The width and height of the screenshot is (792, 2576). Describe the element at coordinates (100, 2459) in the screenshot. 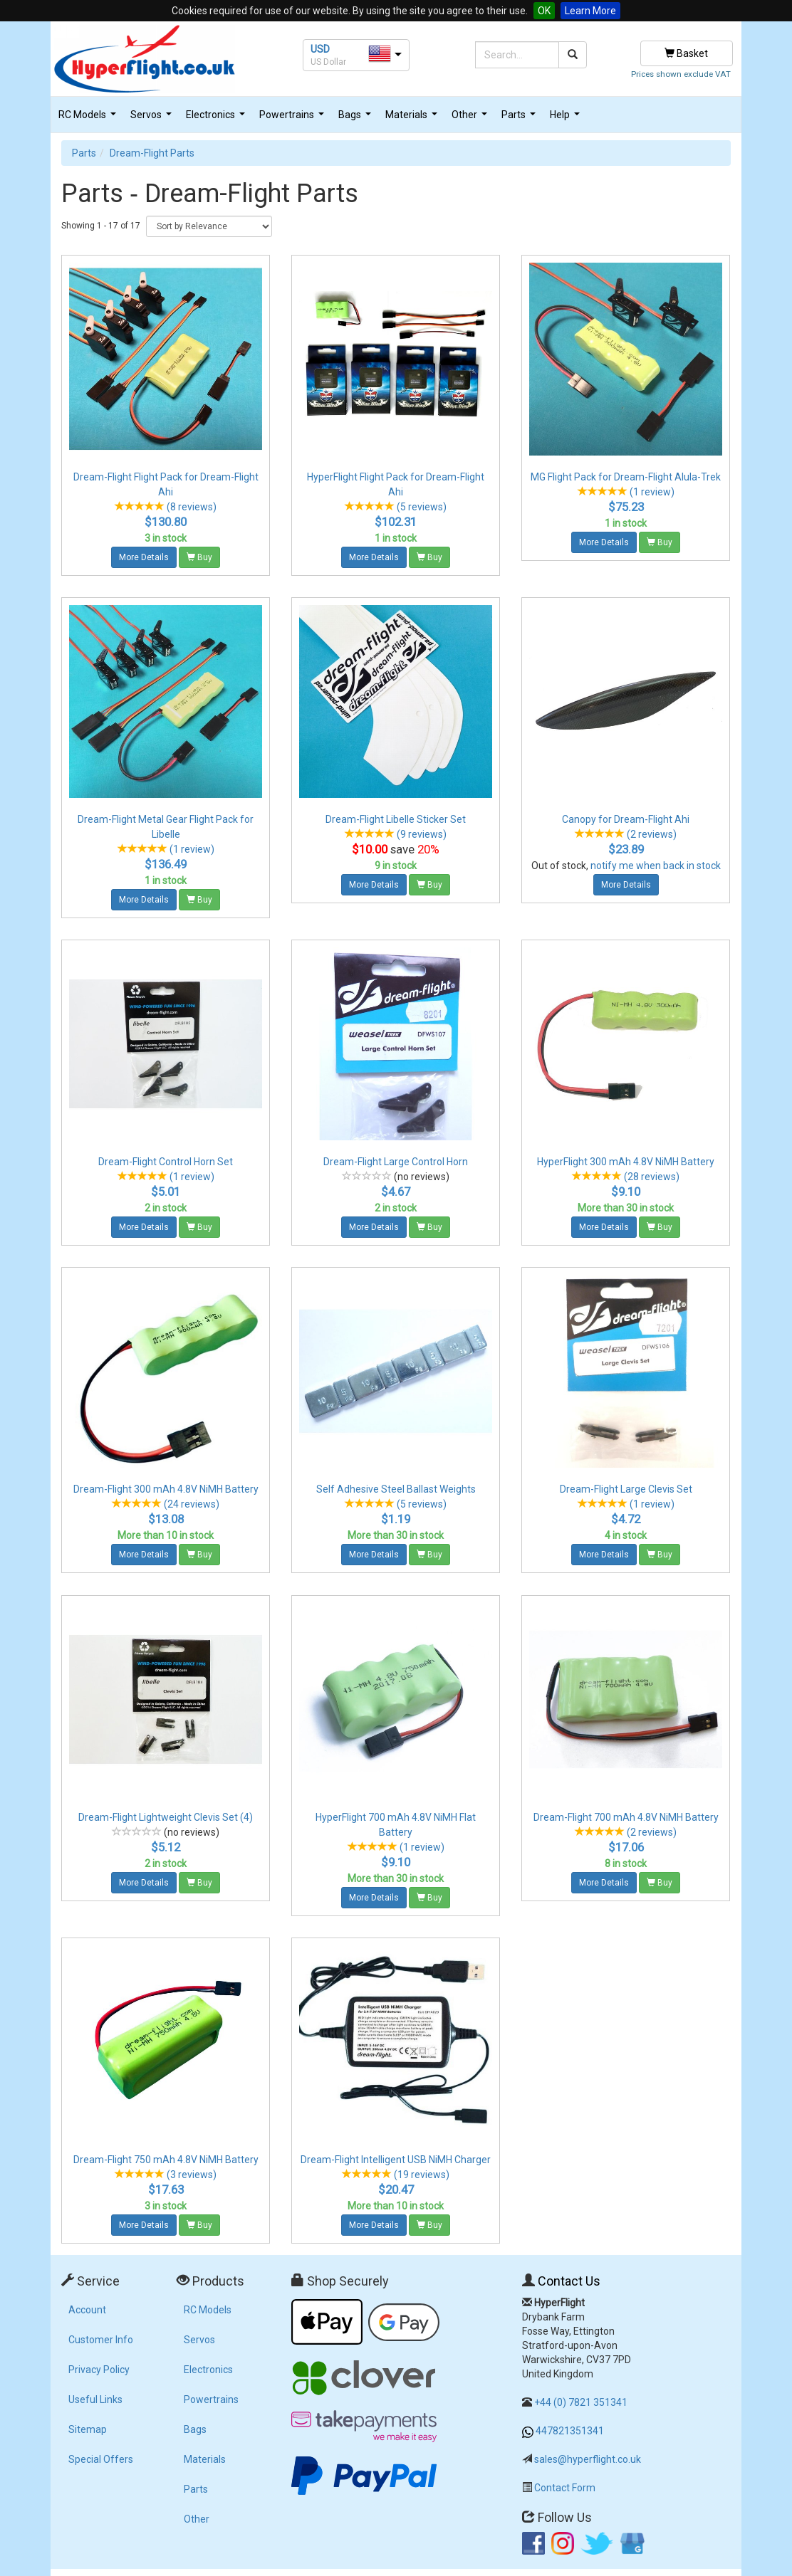

I see `Special Offers` at that location.